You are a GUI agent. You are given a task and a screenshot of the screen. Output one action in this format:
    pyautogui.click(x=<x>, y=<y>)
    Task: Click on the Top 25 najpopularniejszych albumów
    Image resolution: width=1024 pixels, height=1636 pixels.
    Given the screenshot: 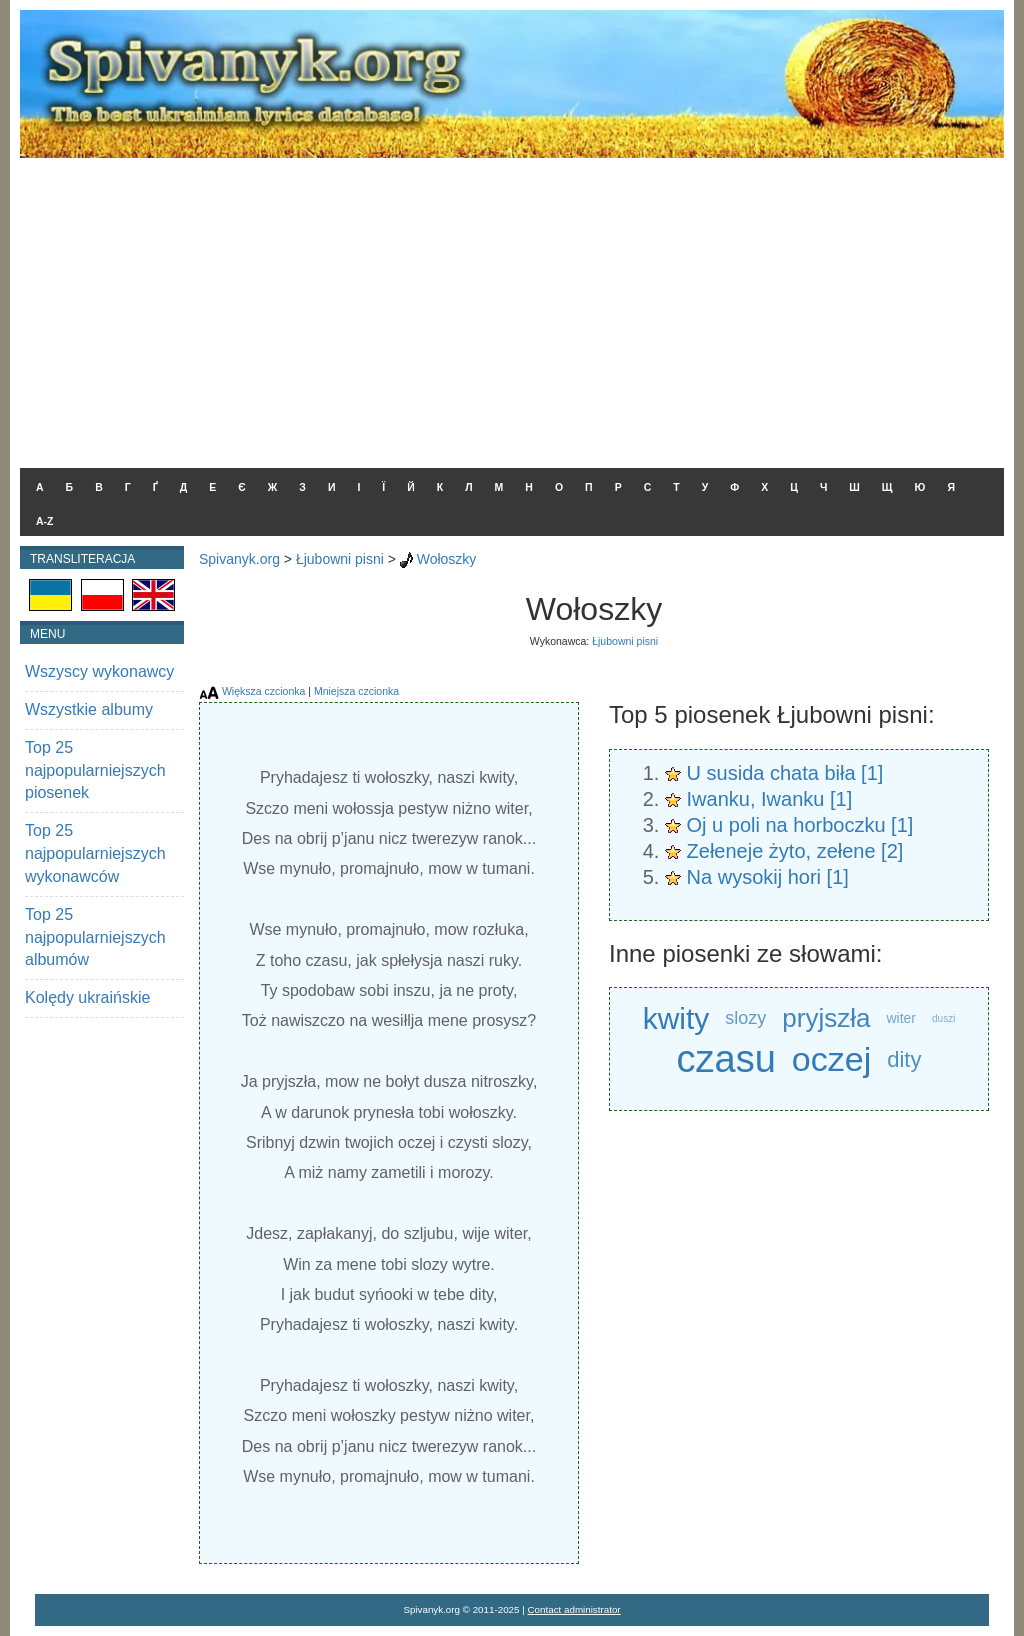 What is the action you would take?
    pyautogui.click(x=95, y=937)
    